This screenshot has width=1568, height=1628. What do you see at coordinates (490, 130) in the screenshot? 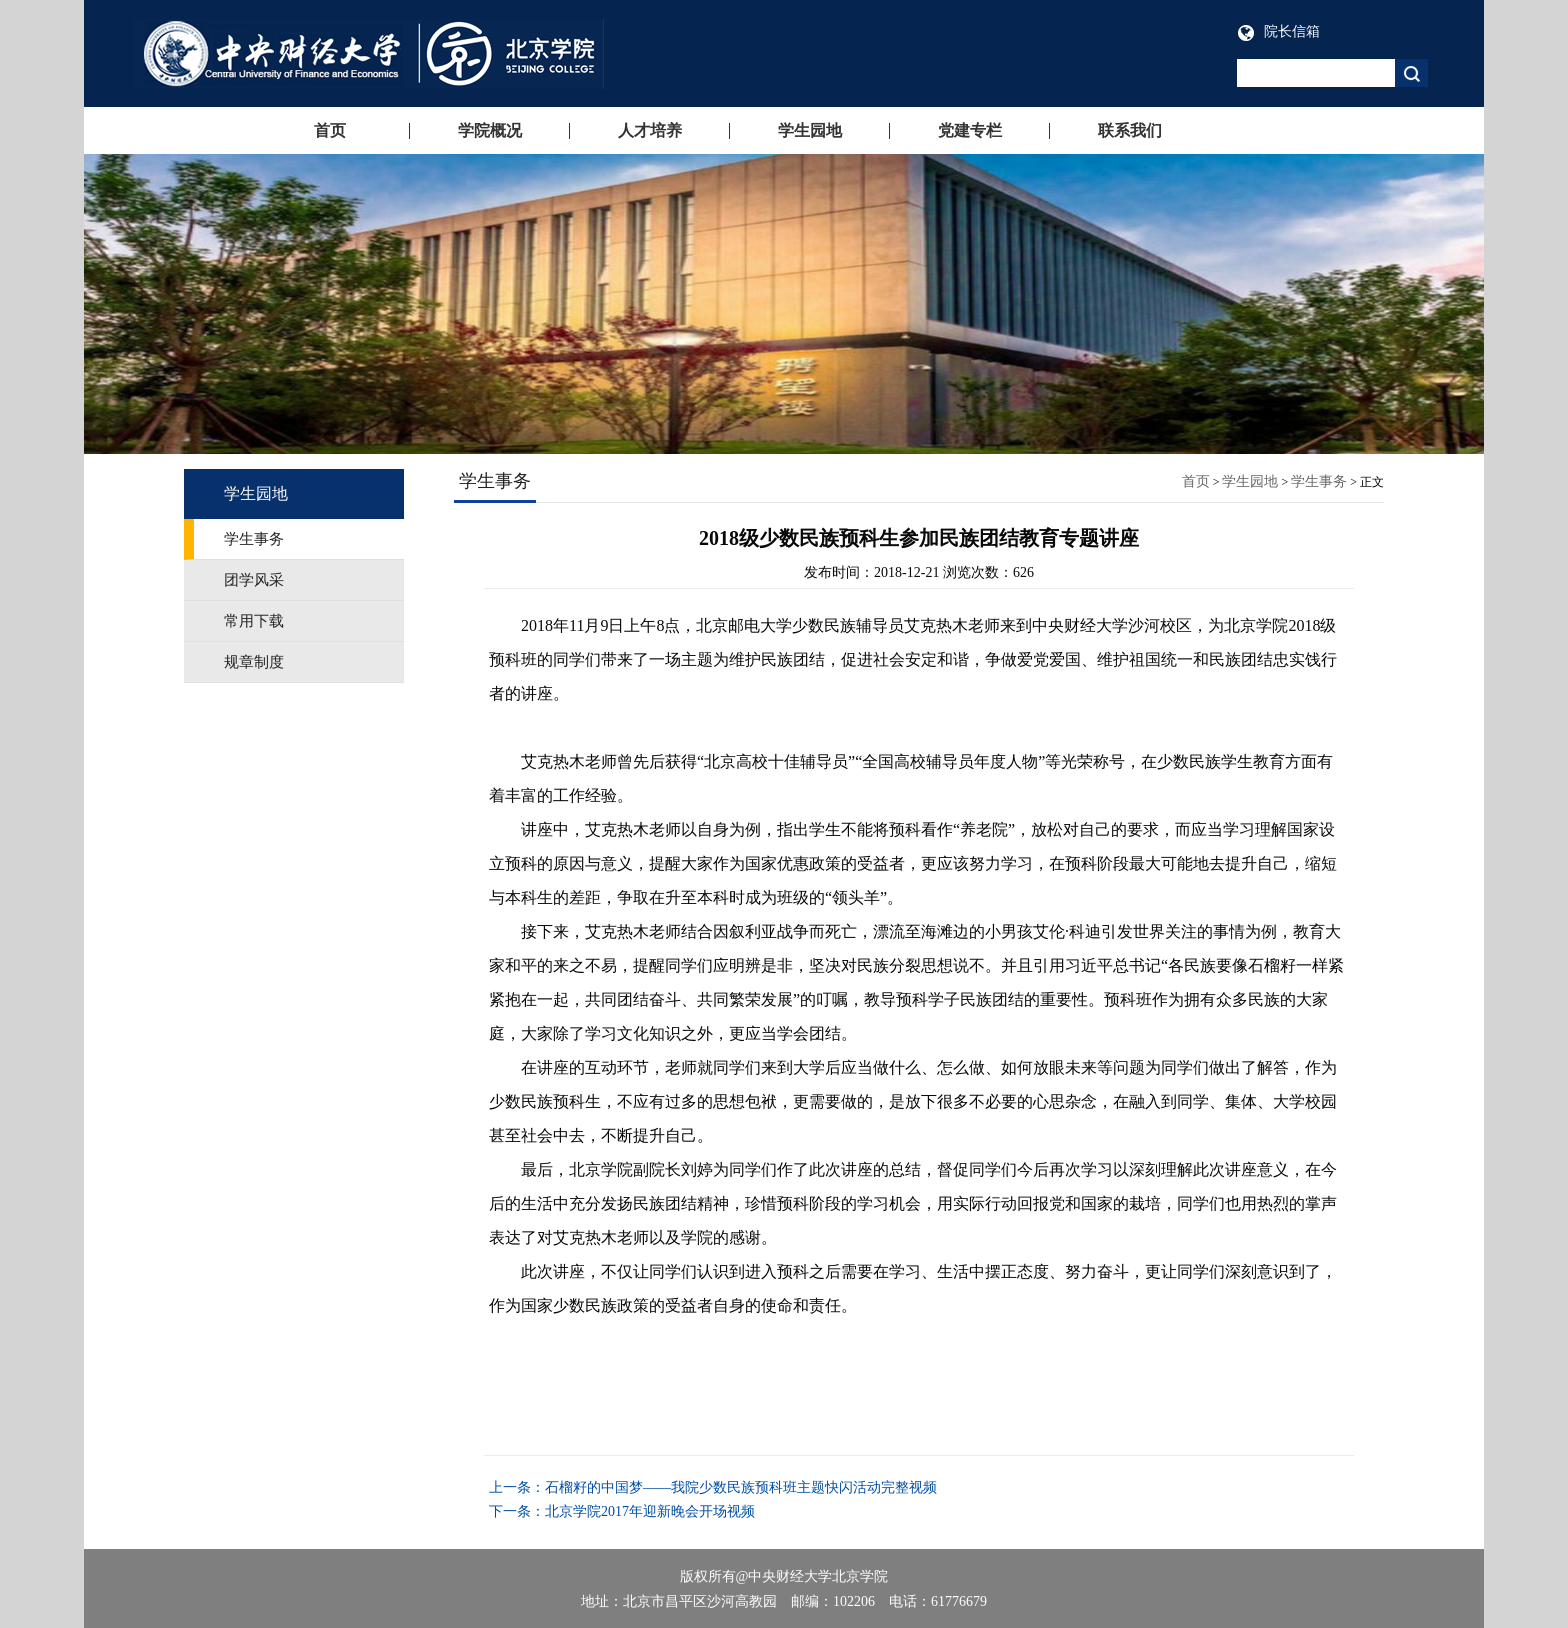
I see `学院概况` at bounding box center [490, 130].